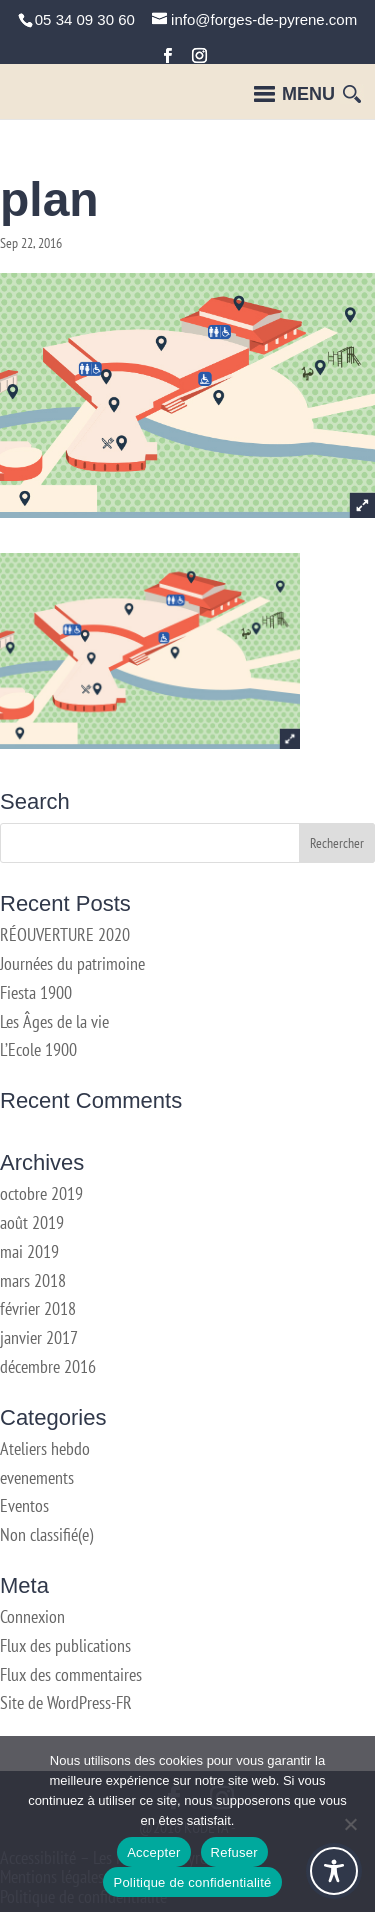  Describe the element at coordinates (234, 1852) in the screenshot. I see `Refuser` at that location.